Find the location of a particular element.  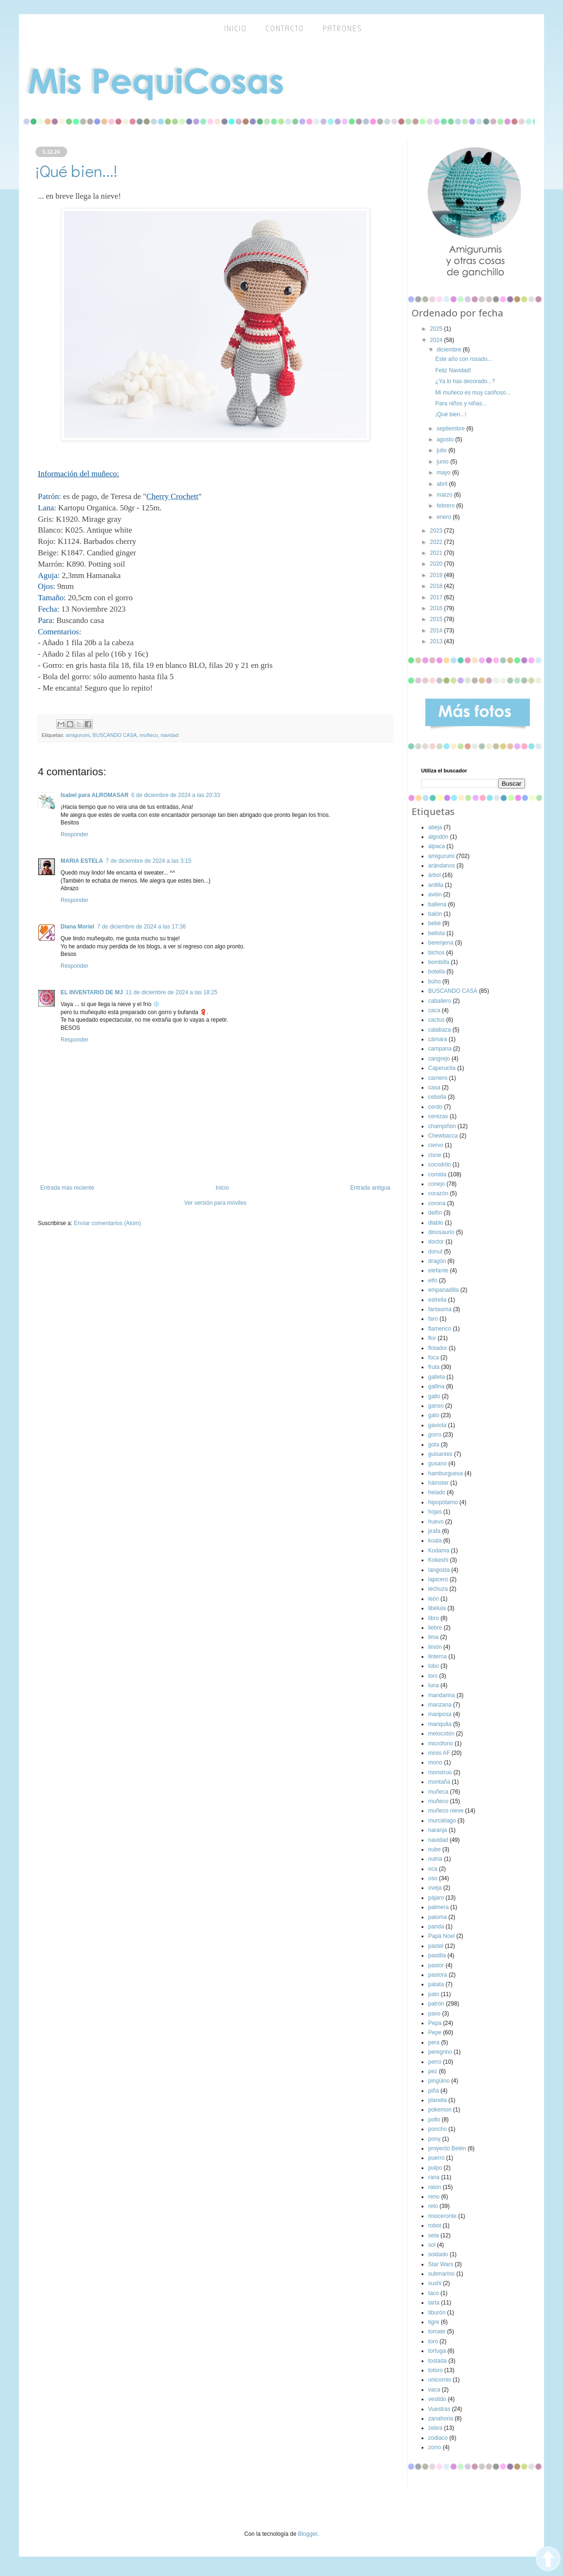

algodón is located at coordinates (438, 836).